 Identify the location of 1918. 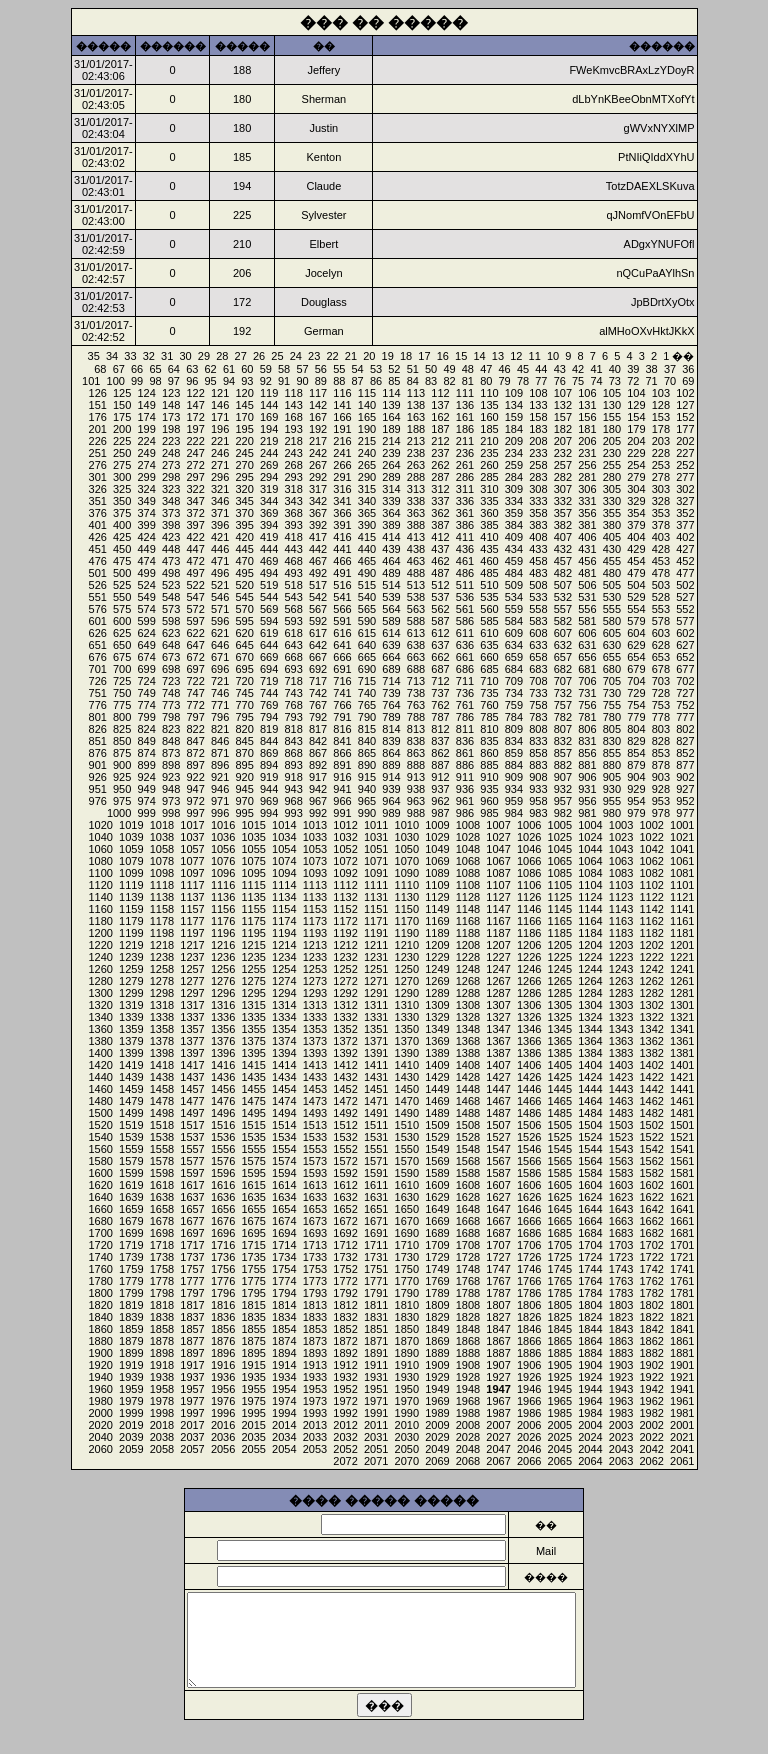
(162, 1365).